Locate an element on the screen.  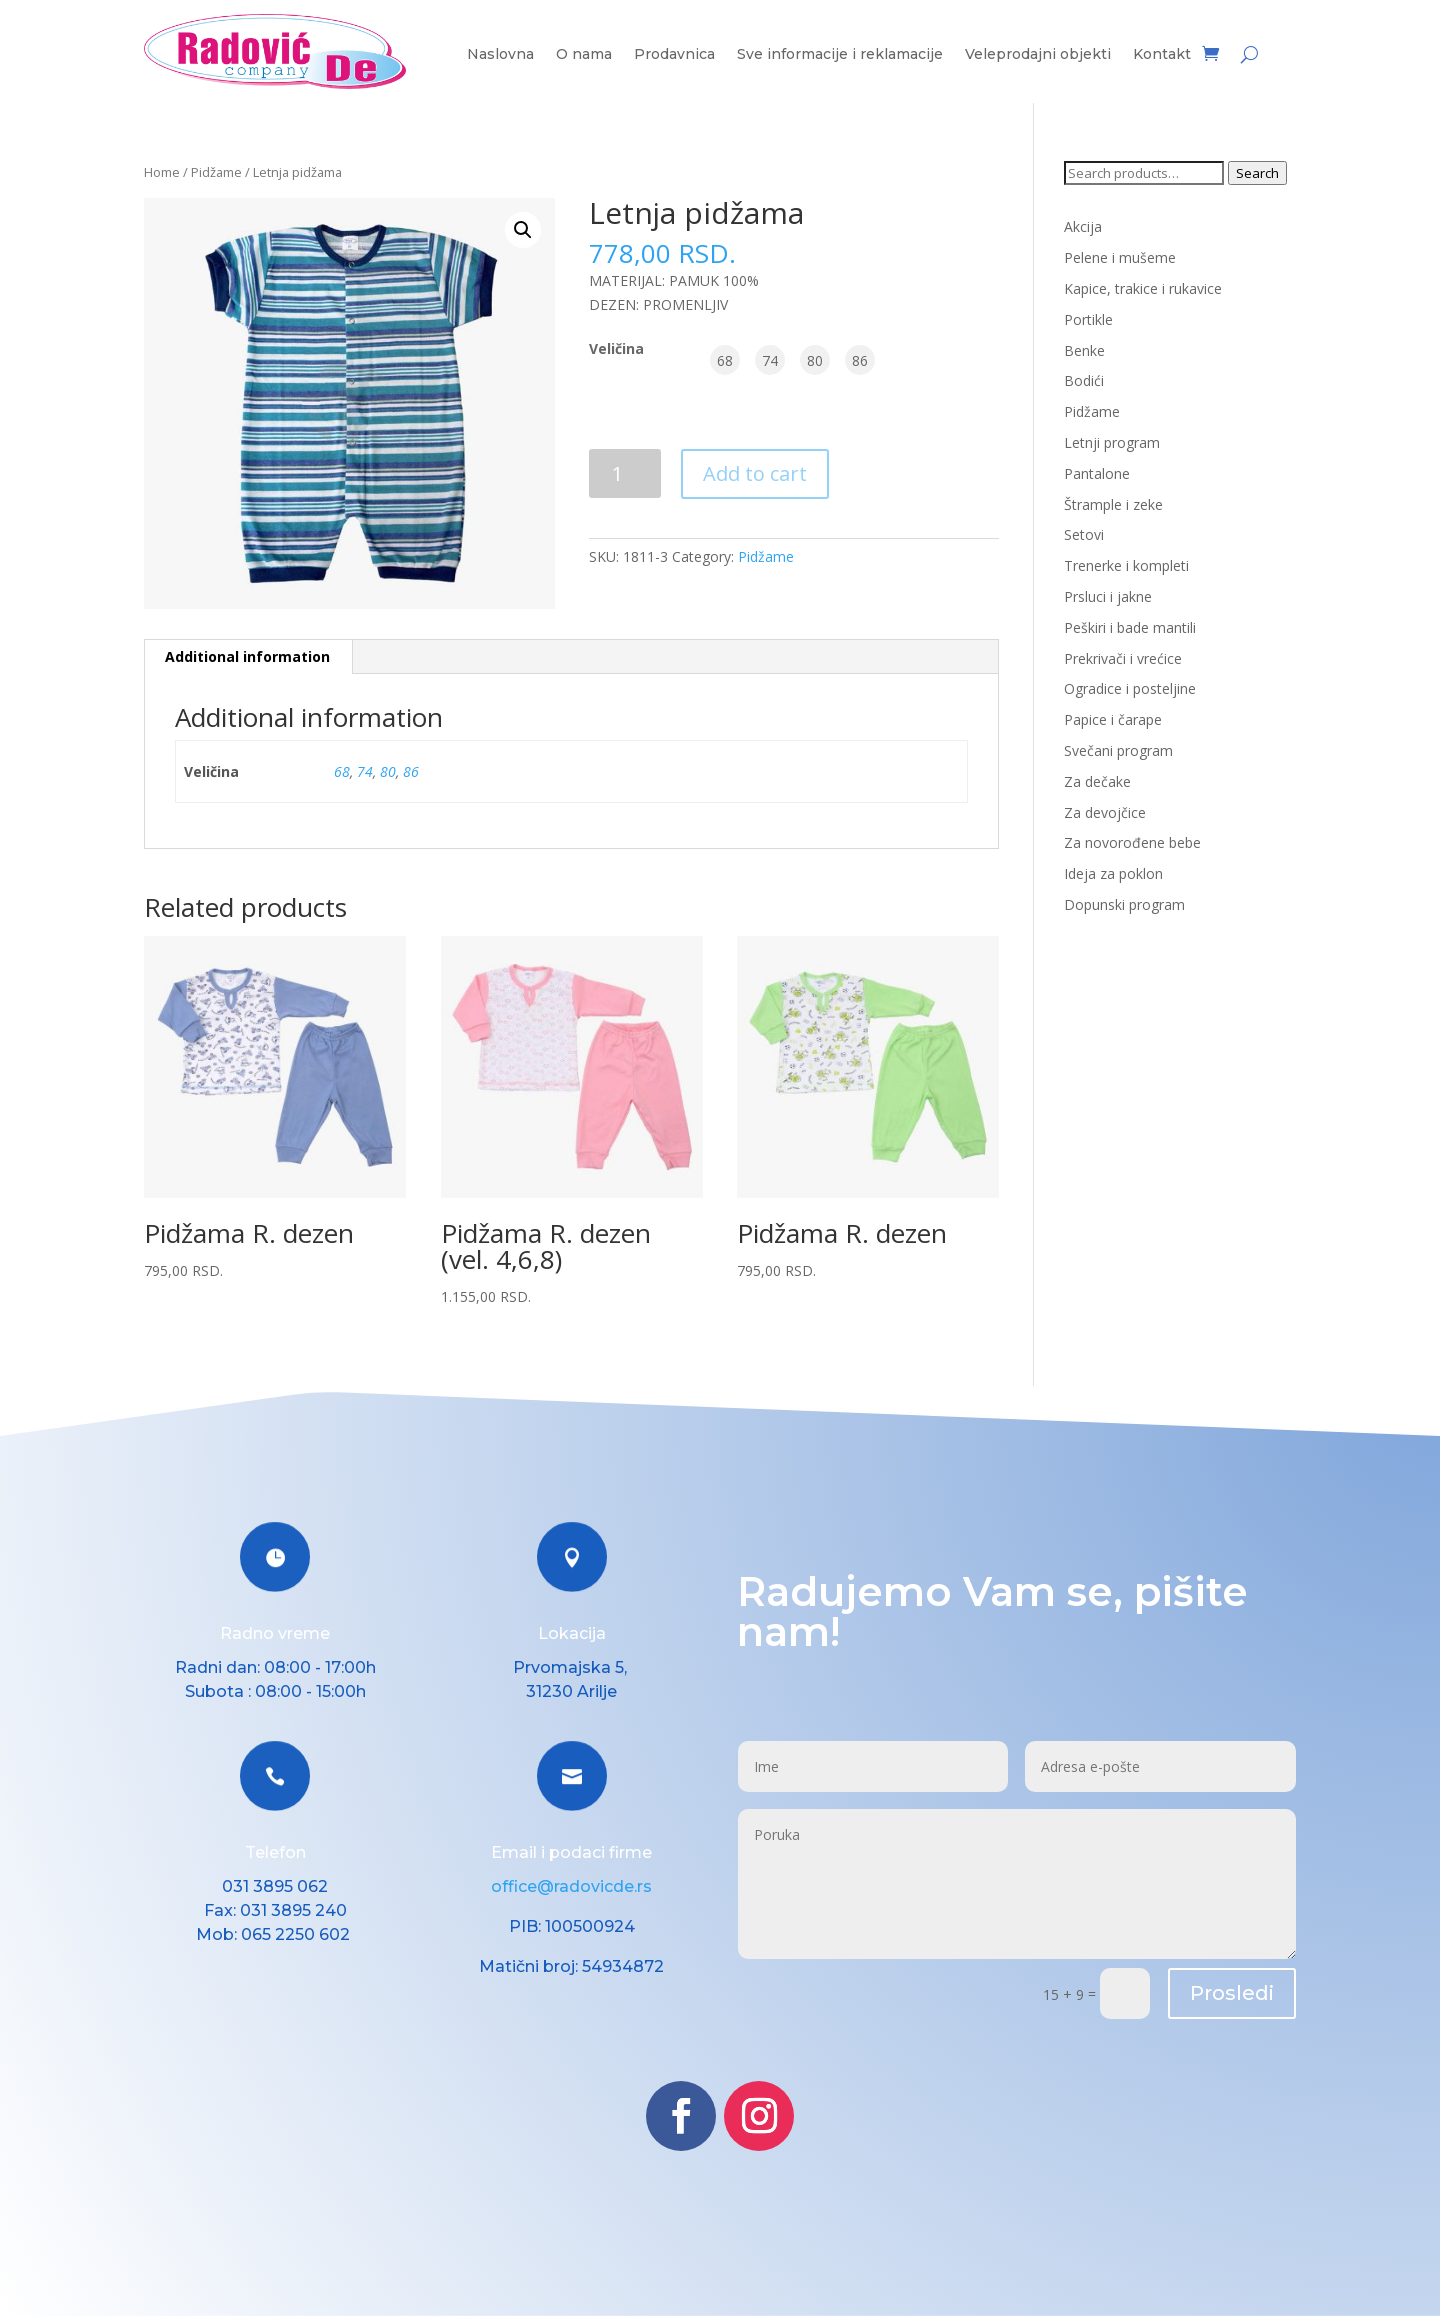
Svečani program is located at coordinates (1118, 750).